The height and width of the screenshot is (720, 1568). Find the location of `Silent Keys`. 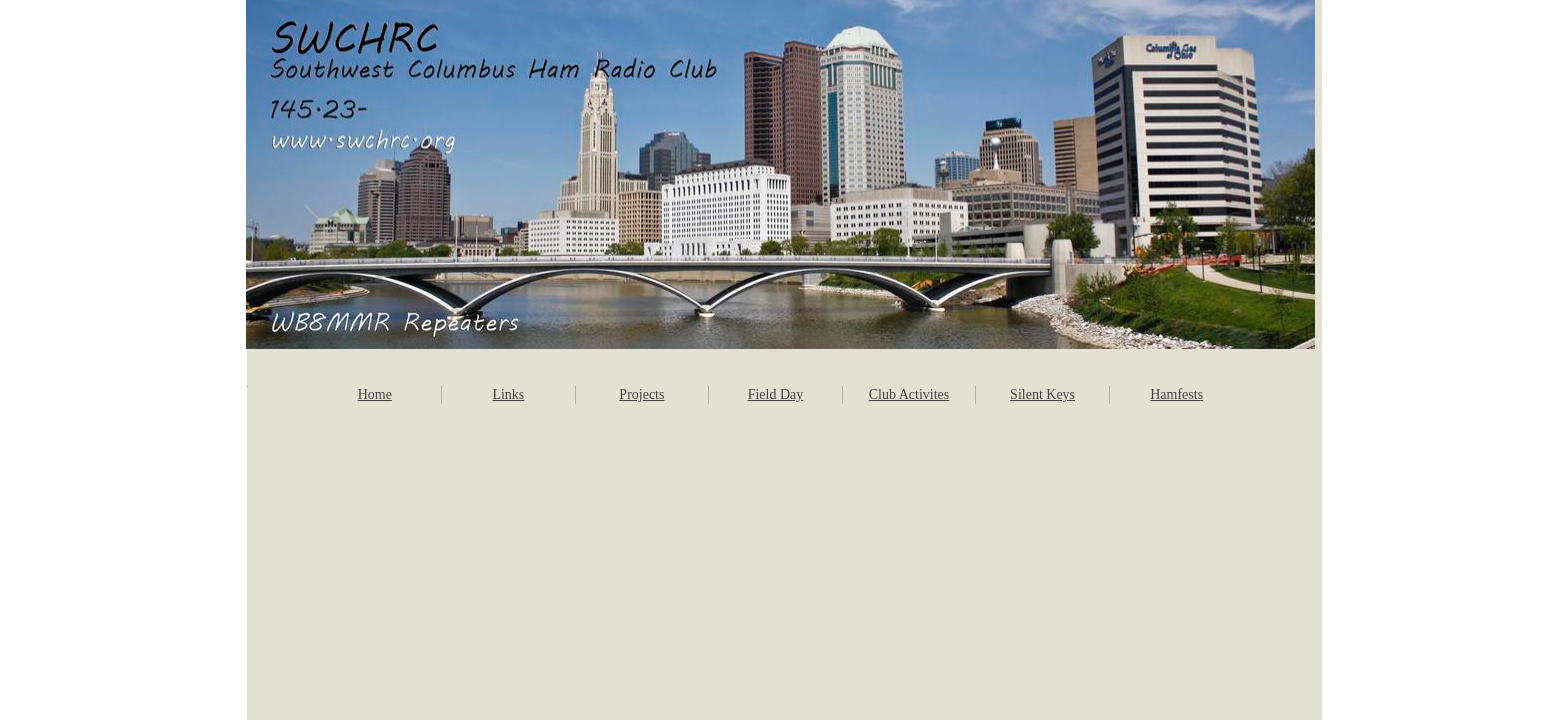

Silent Keys is located at coordinates (1042, 394).